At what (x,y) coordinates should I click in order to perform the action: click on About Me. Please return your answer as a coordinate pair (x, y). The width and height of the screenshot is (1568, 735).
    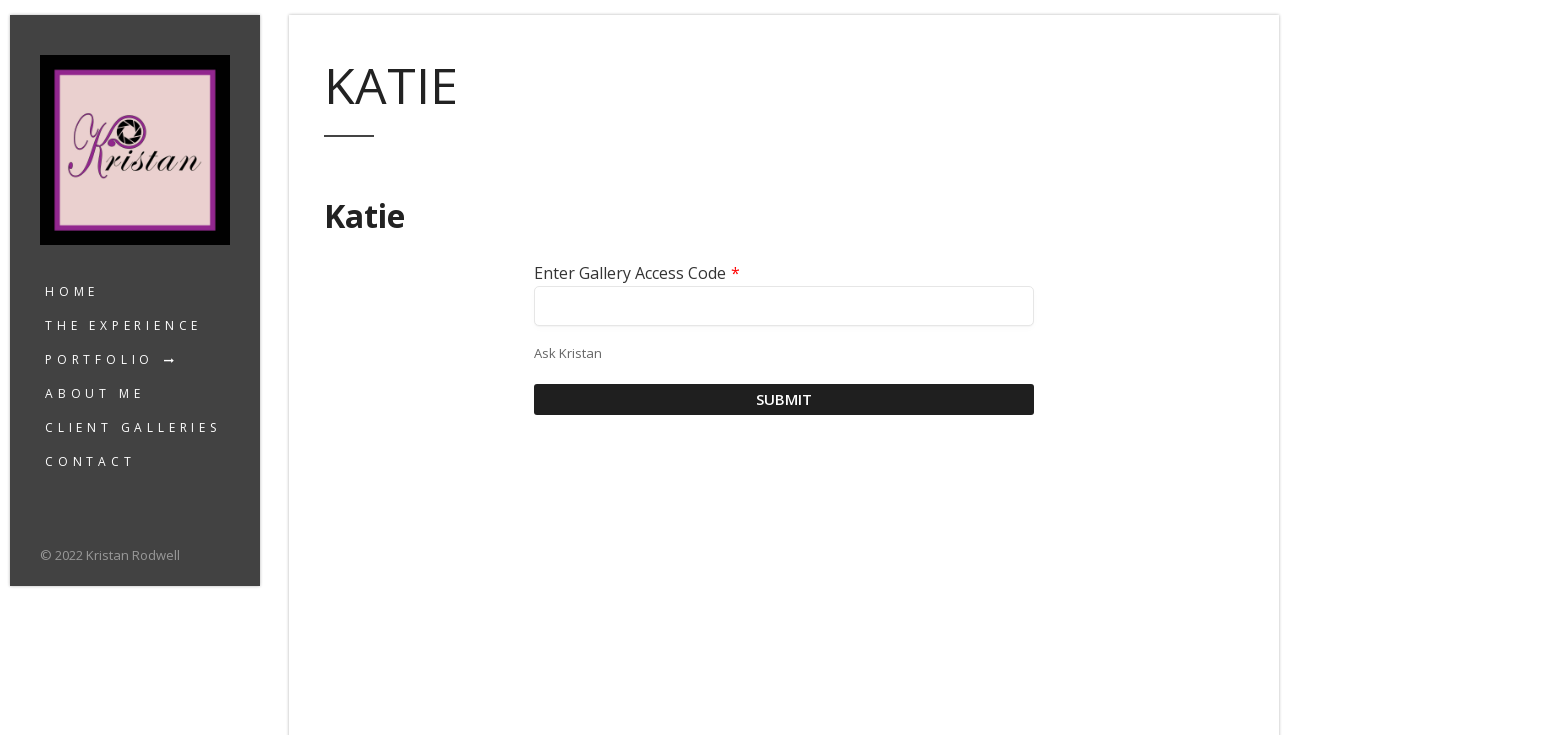
    Looking at the image, I should click on (94, 393).